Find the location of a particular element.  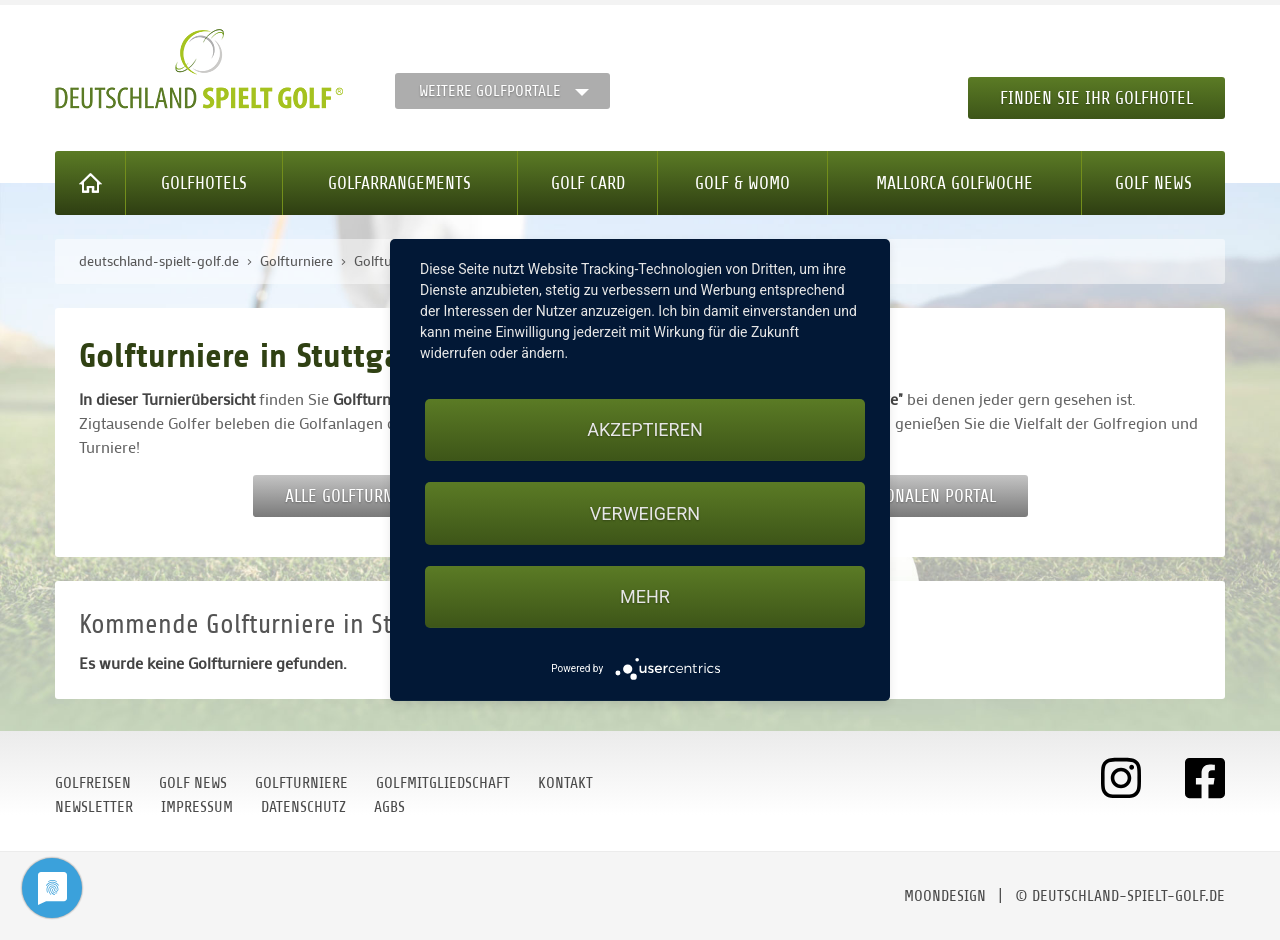

mehr is located at coordinates (645, 596).